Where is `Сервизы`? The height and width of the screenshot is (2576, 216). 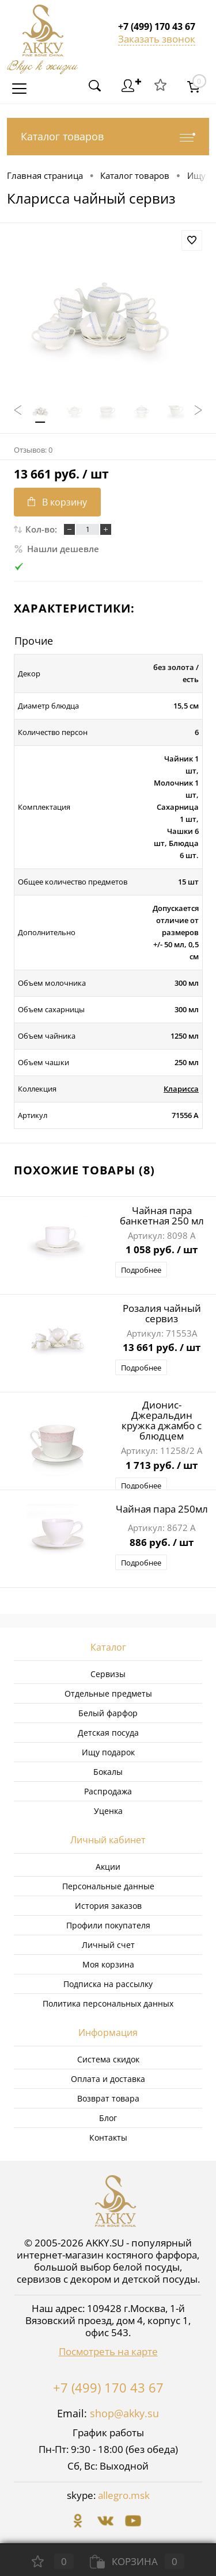
Сервизы is located at coordinates (108, 1673).